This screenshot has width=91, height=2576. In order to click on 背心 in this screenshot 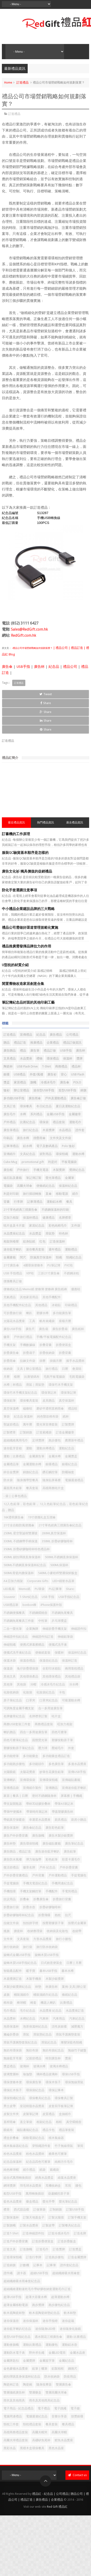, I will do `click(64, 1074)`.